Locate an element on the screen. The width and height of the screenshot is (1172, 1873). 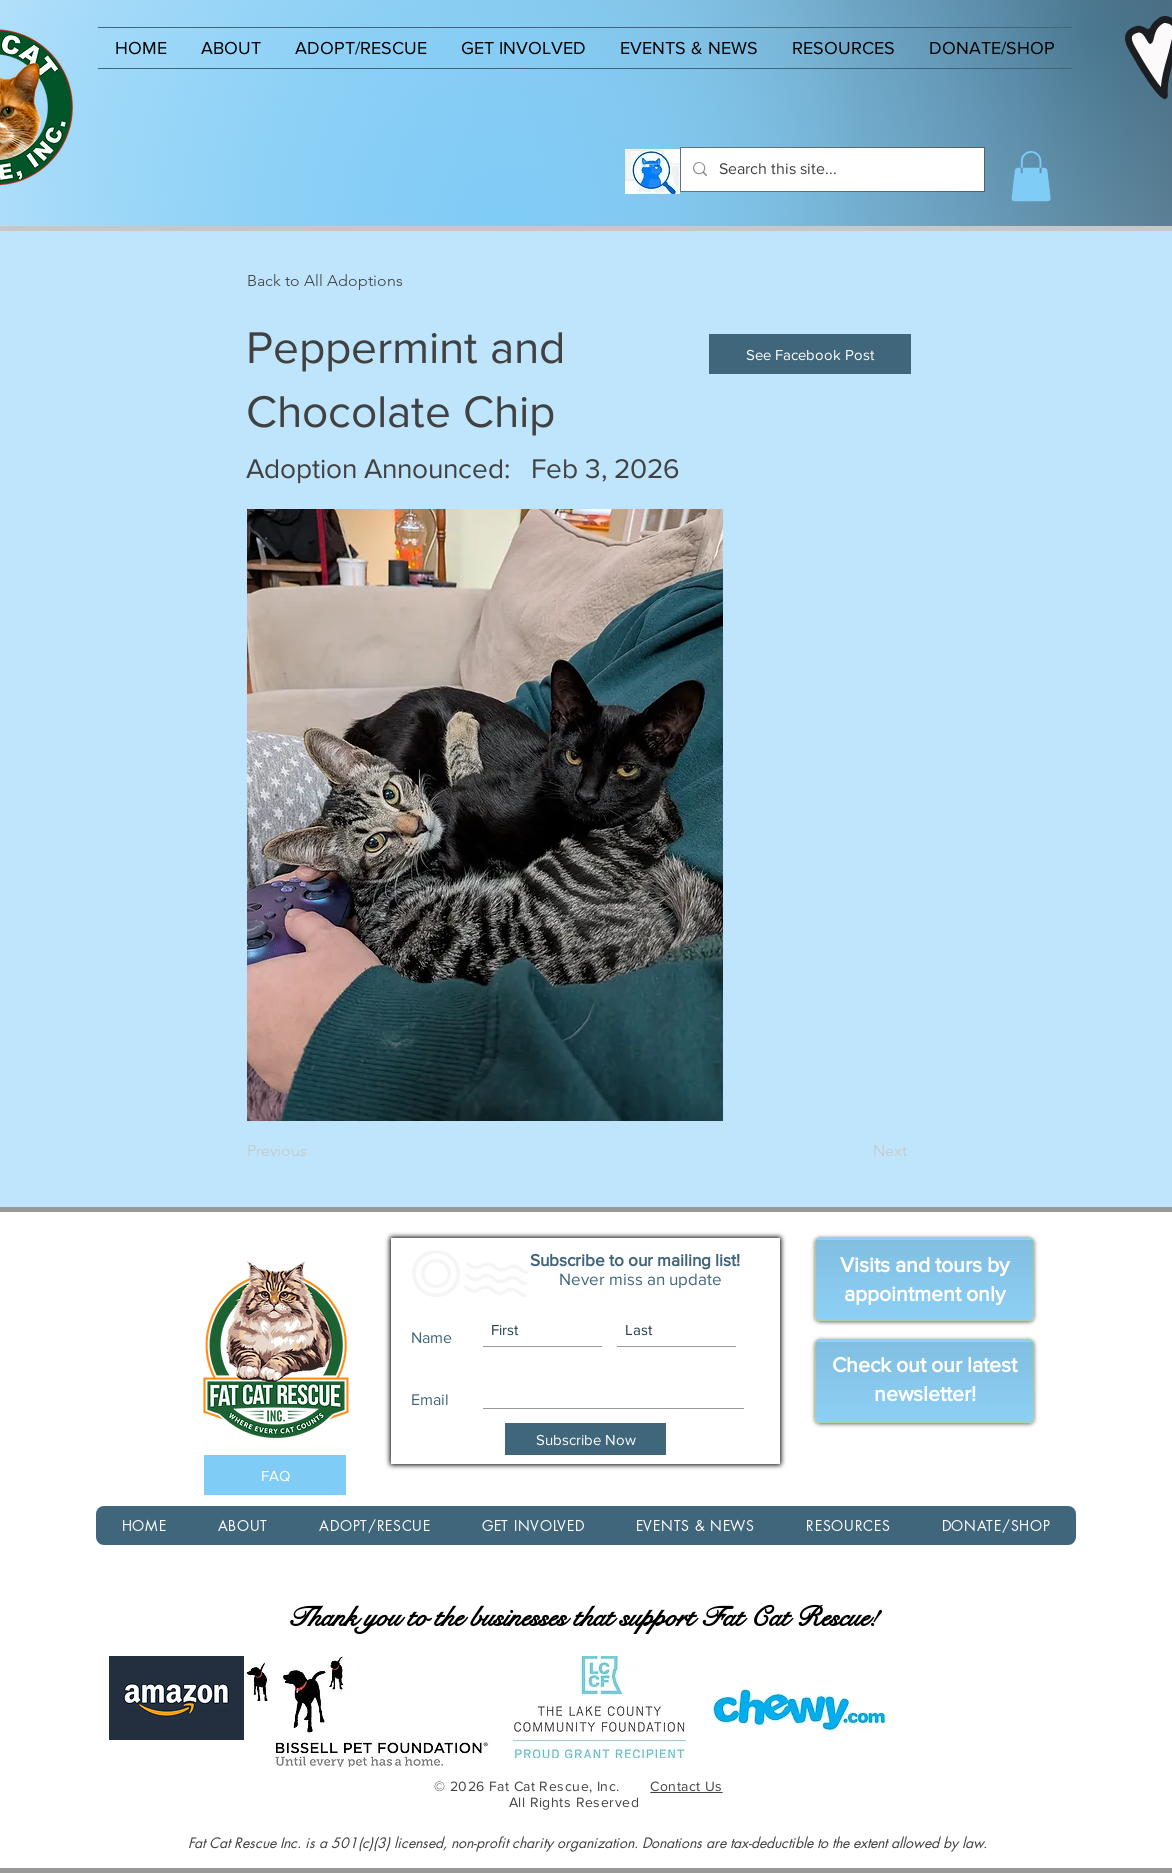
[button] is located at coordinates (231, 48).